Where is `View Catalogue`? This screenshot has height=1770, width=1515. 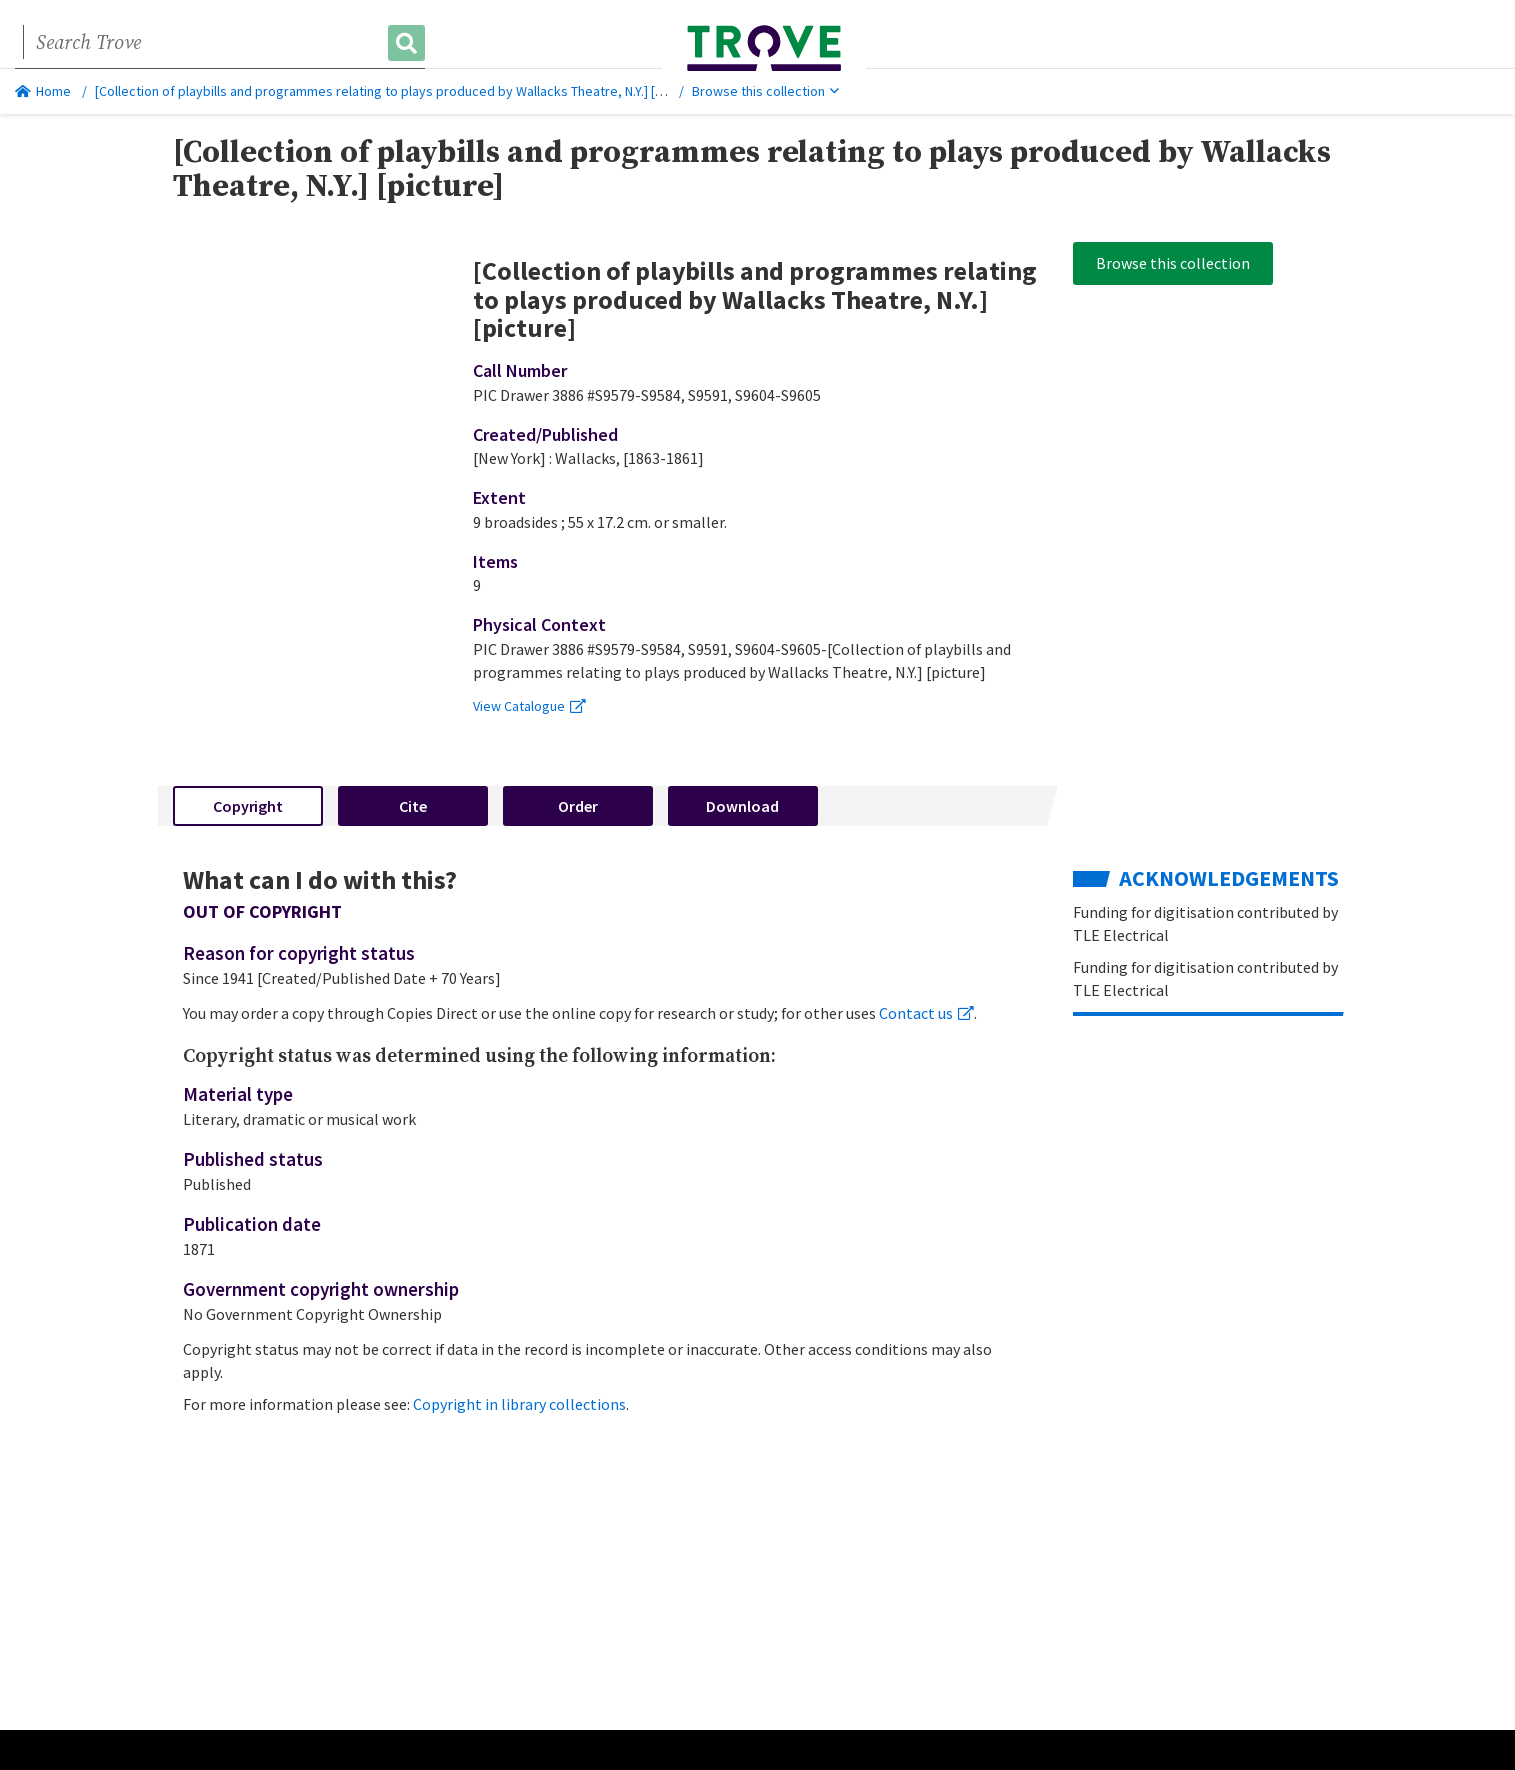 View Catalogue is located at coordinates (529, 706).